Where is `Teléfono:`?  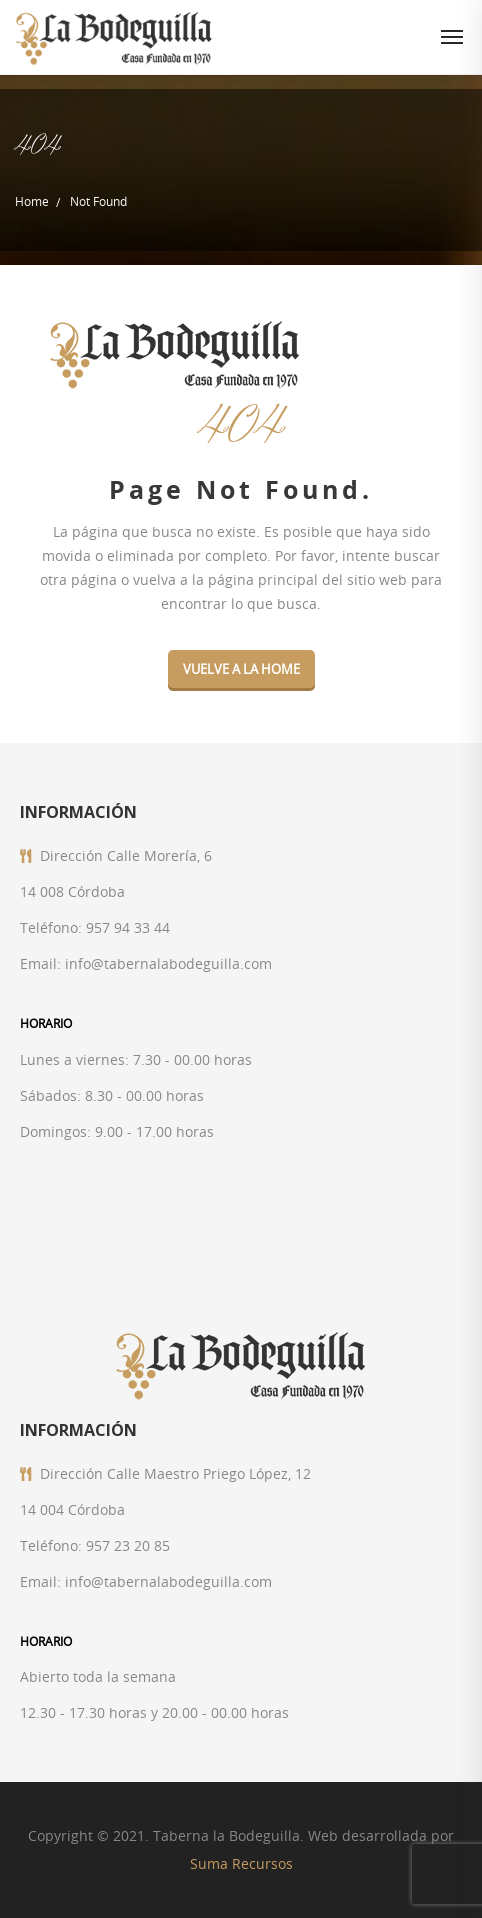
Teléfono: is located at coordinates (51, 927).